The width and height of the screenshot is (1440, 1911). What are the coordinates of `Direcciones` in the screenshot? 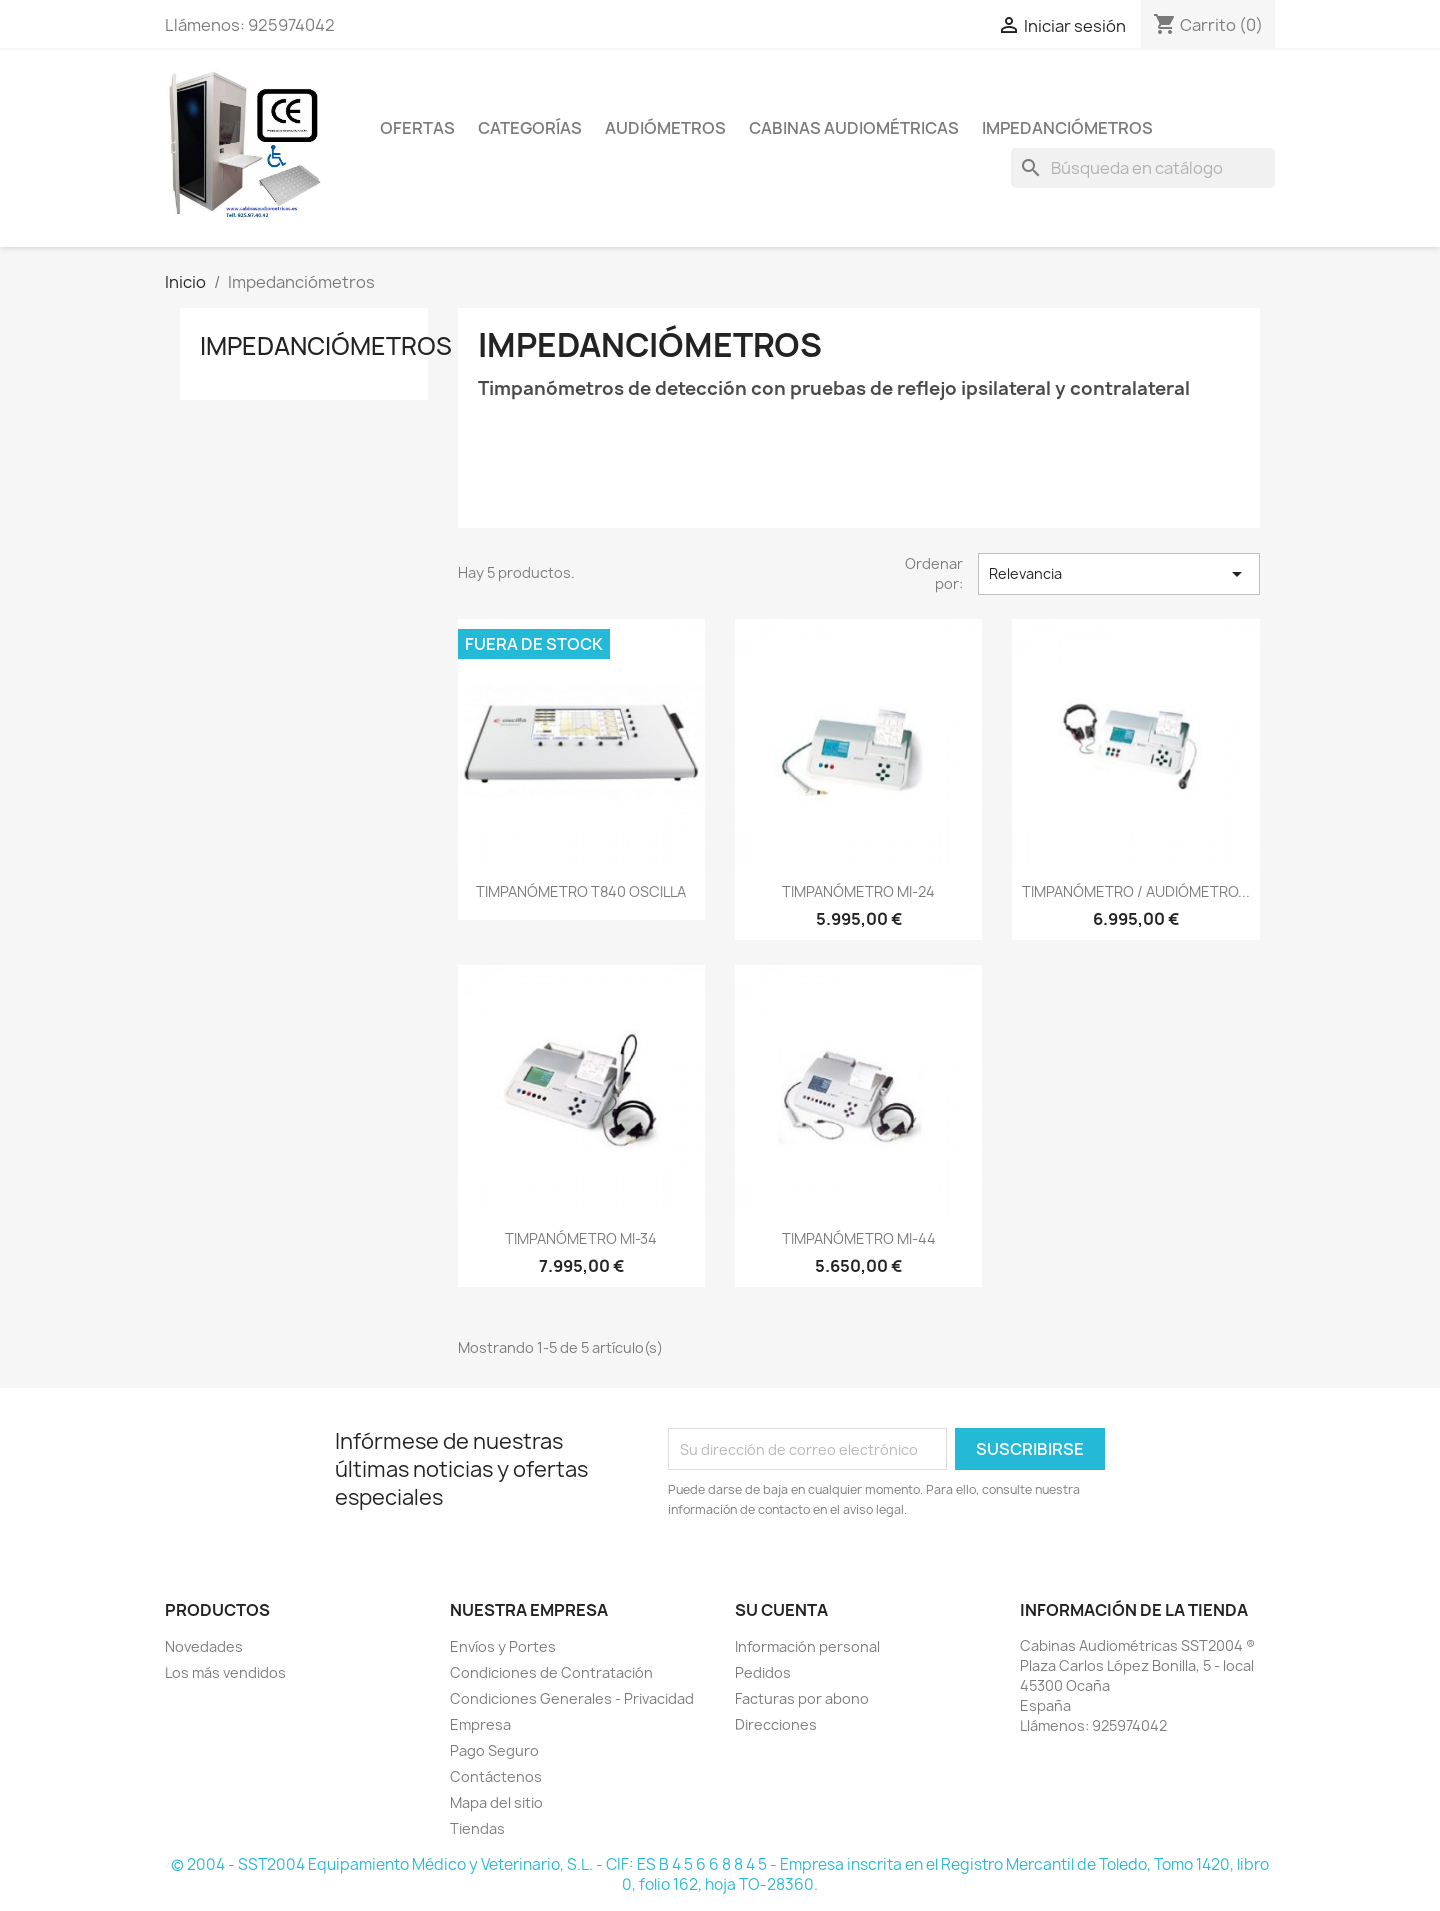 It's located at (776, 1724).